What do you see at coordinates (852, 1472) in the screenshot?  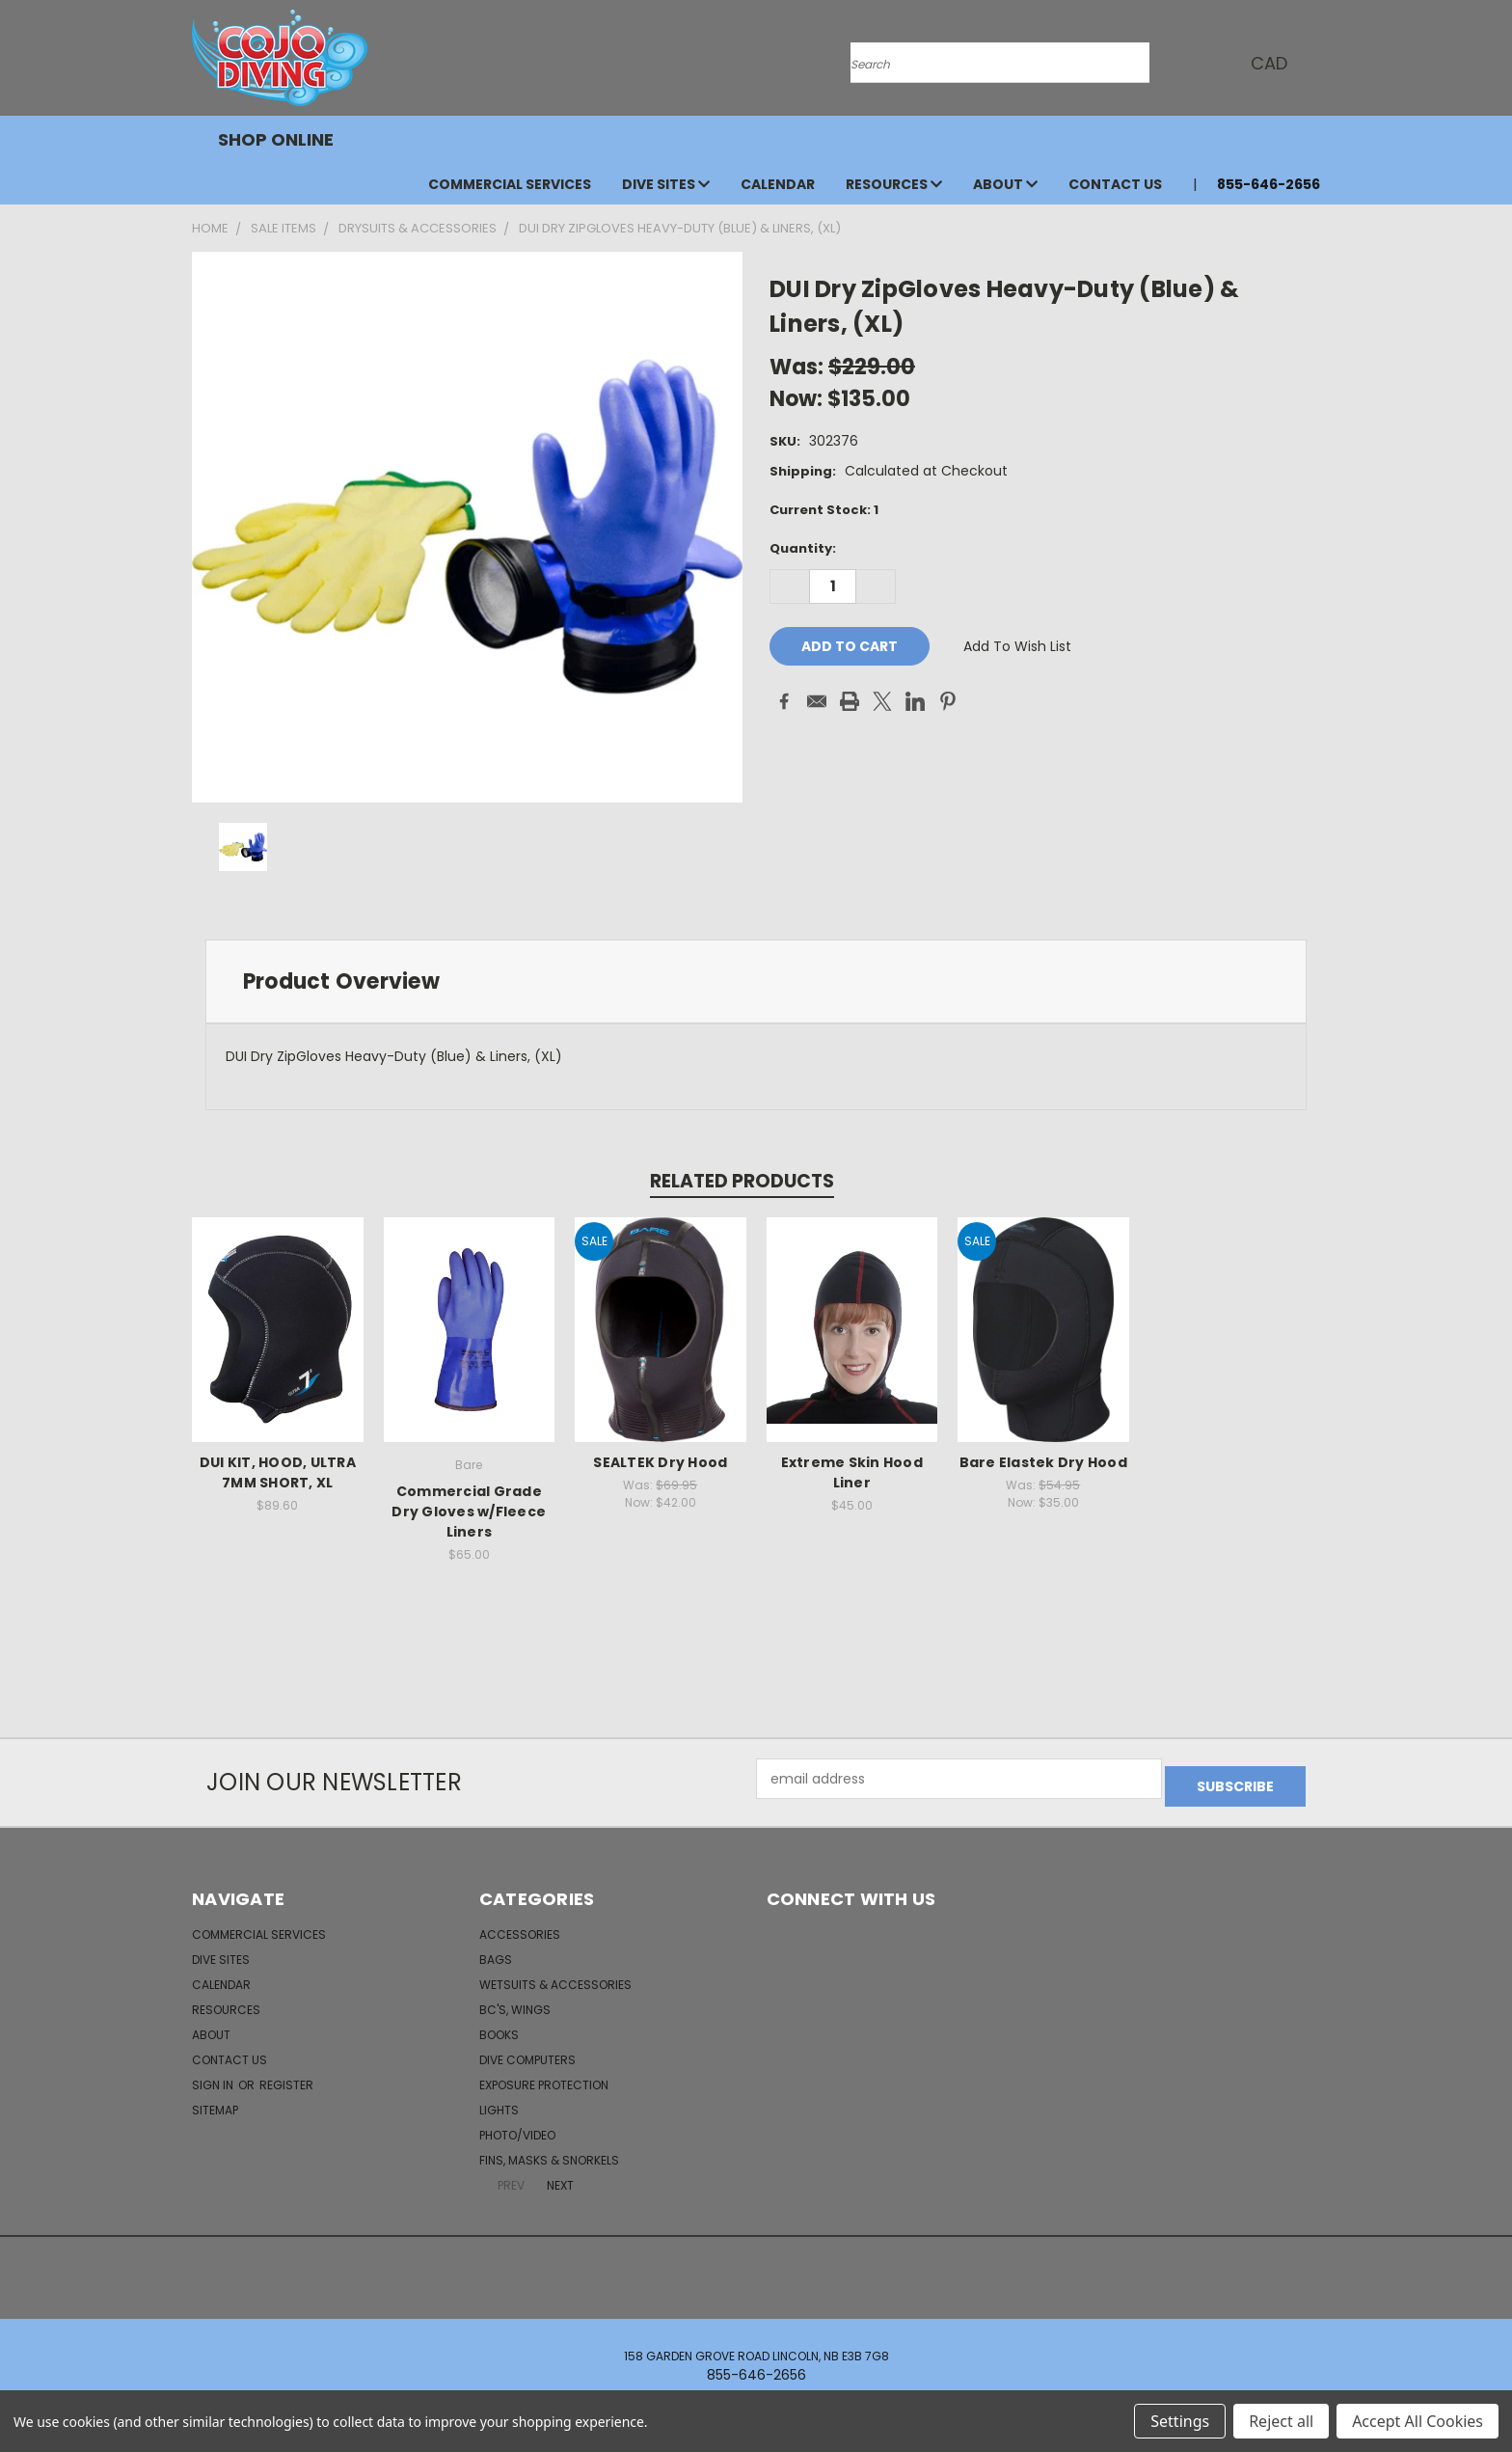 I see `Extreme Skin Hood Liner` at bounding box center [852, 1472].